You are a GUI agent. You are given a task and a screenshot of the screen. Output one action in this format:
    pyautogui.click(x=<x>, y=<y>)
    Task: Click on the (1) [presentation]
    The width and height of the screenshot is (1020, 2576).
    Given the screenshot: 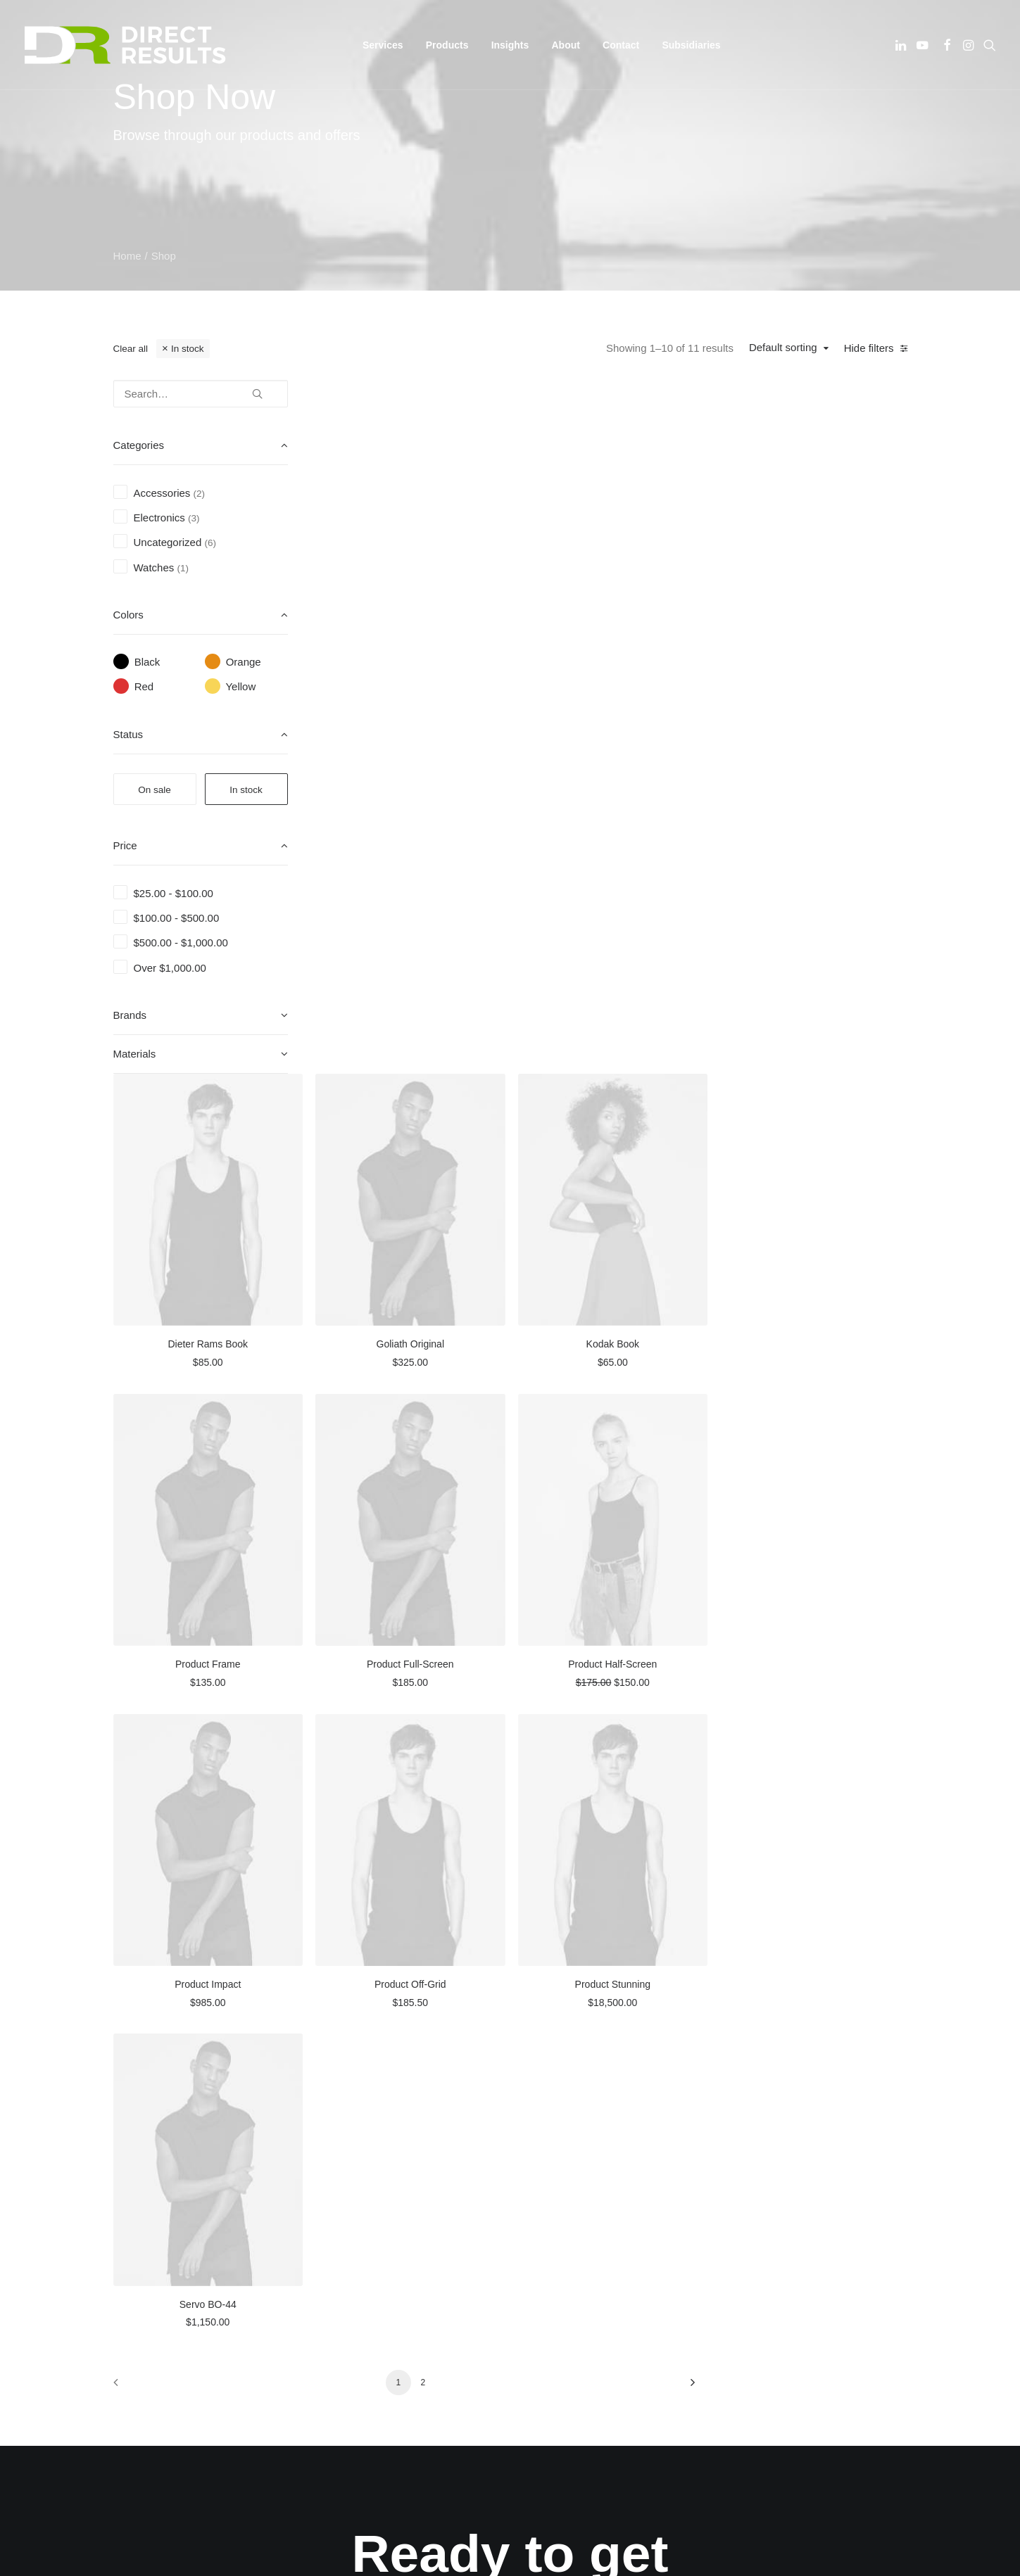 What is the action you would take?
    pyautogui.click(x=183, y=568)
    